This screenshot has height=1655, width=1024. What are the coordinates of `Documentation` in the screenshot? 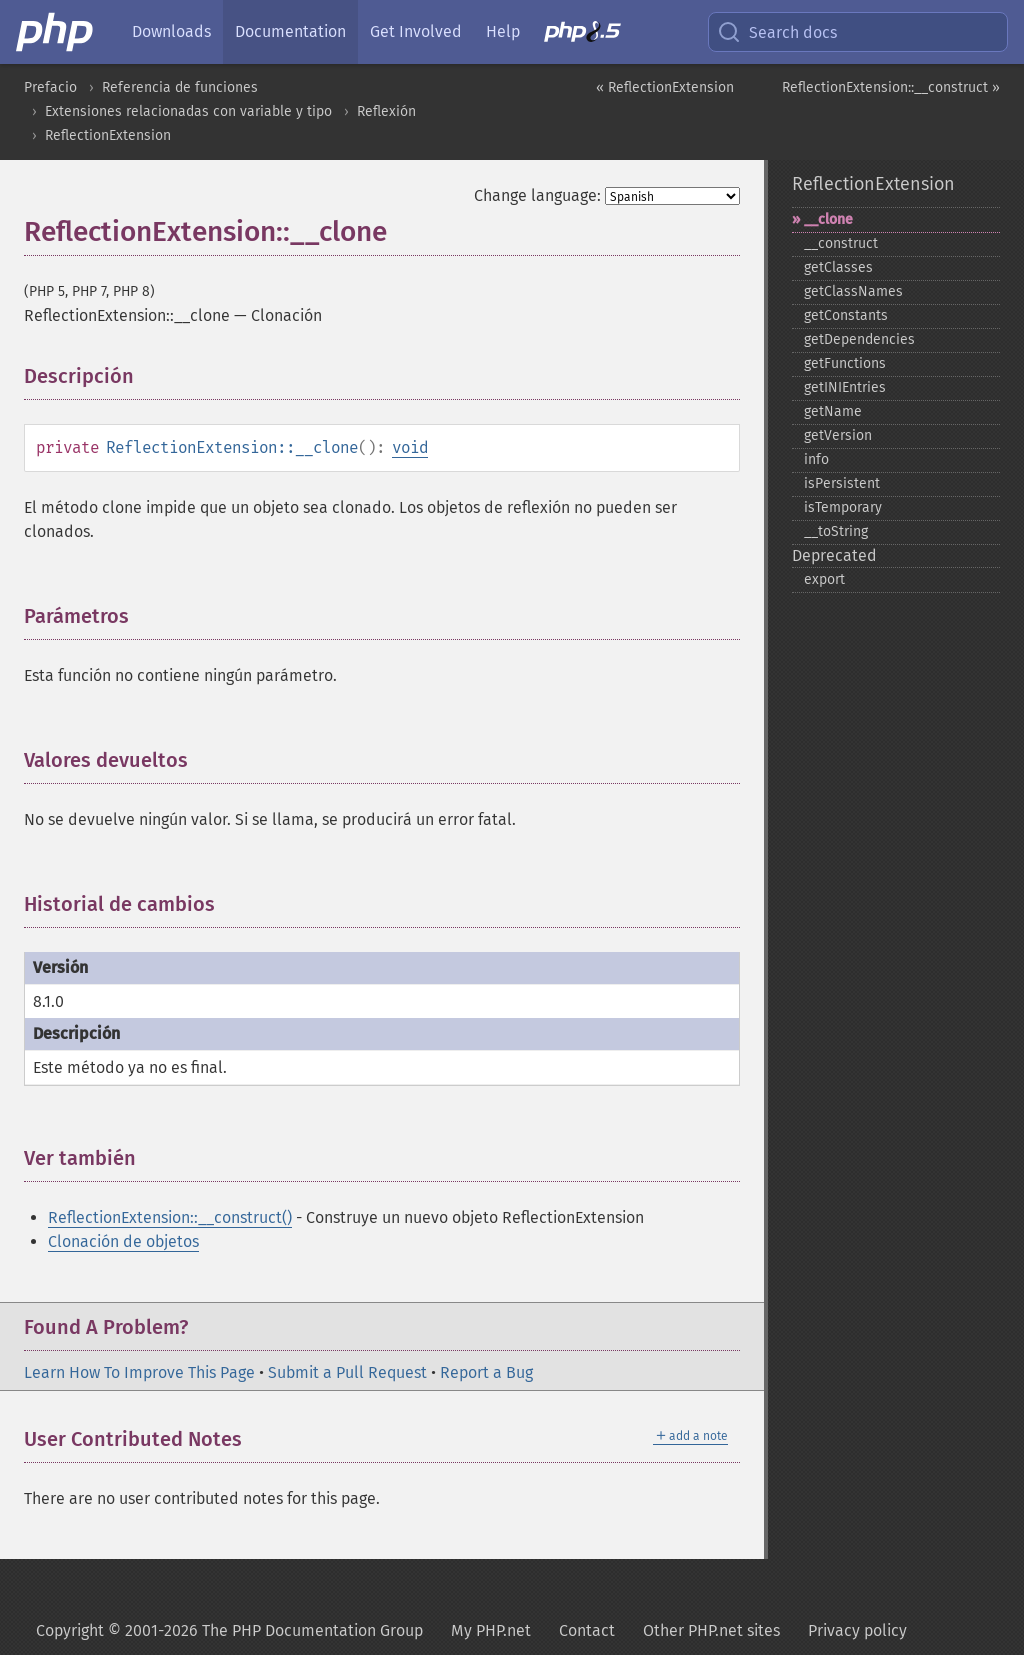 It's located at (290, 31).